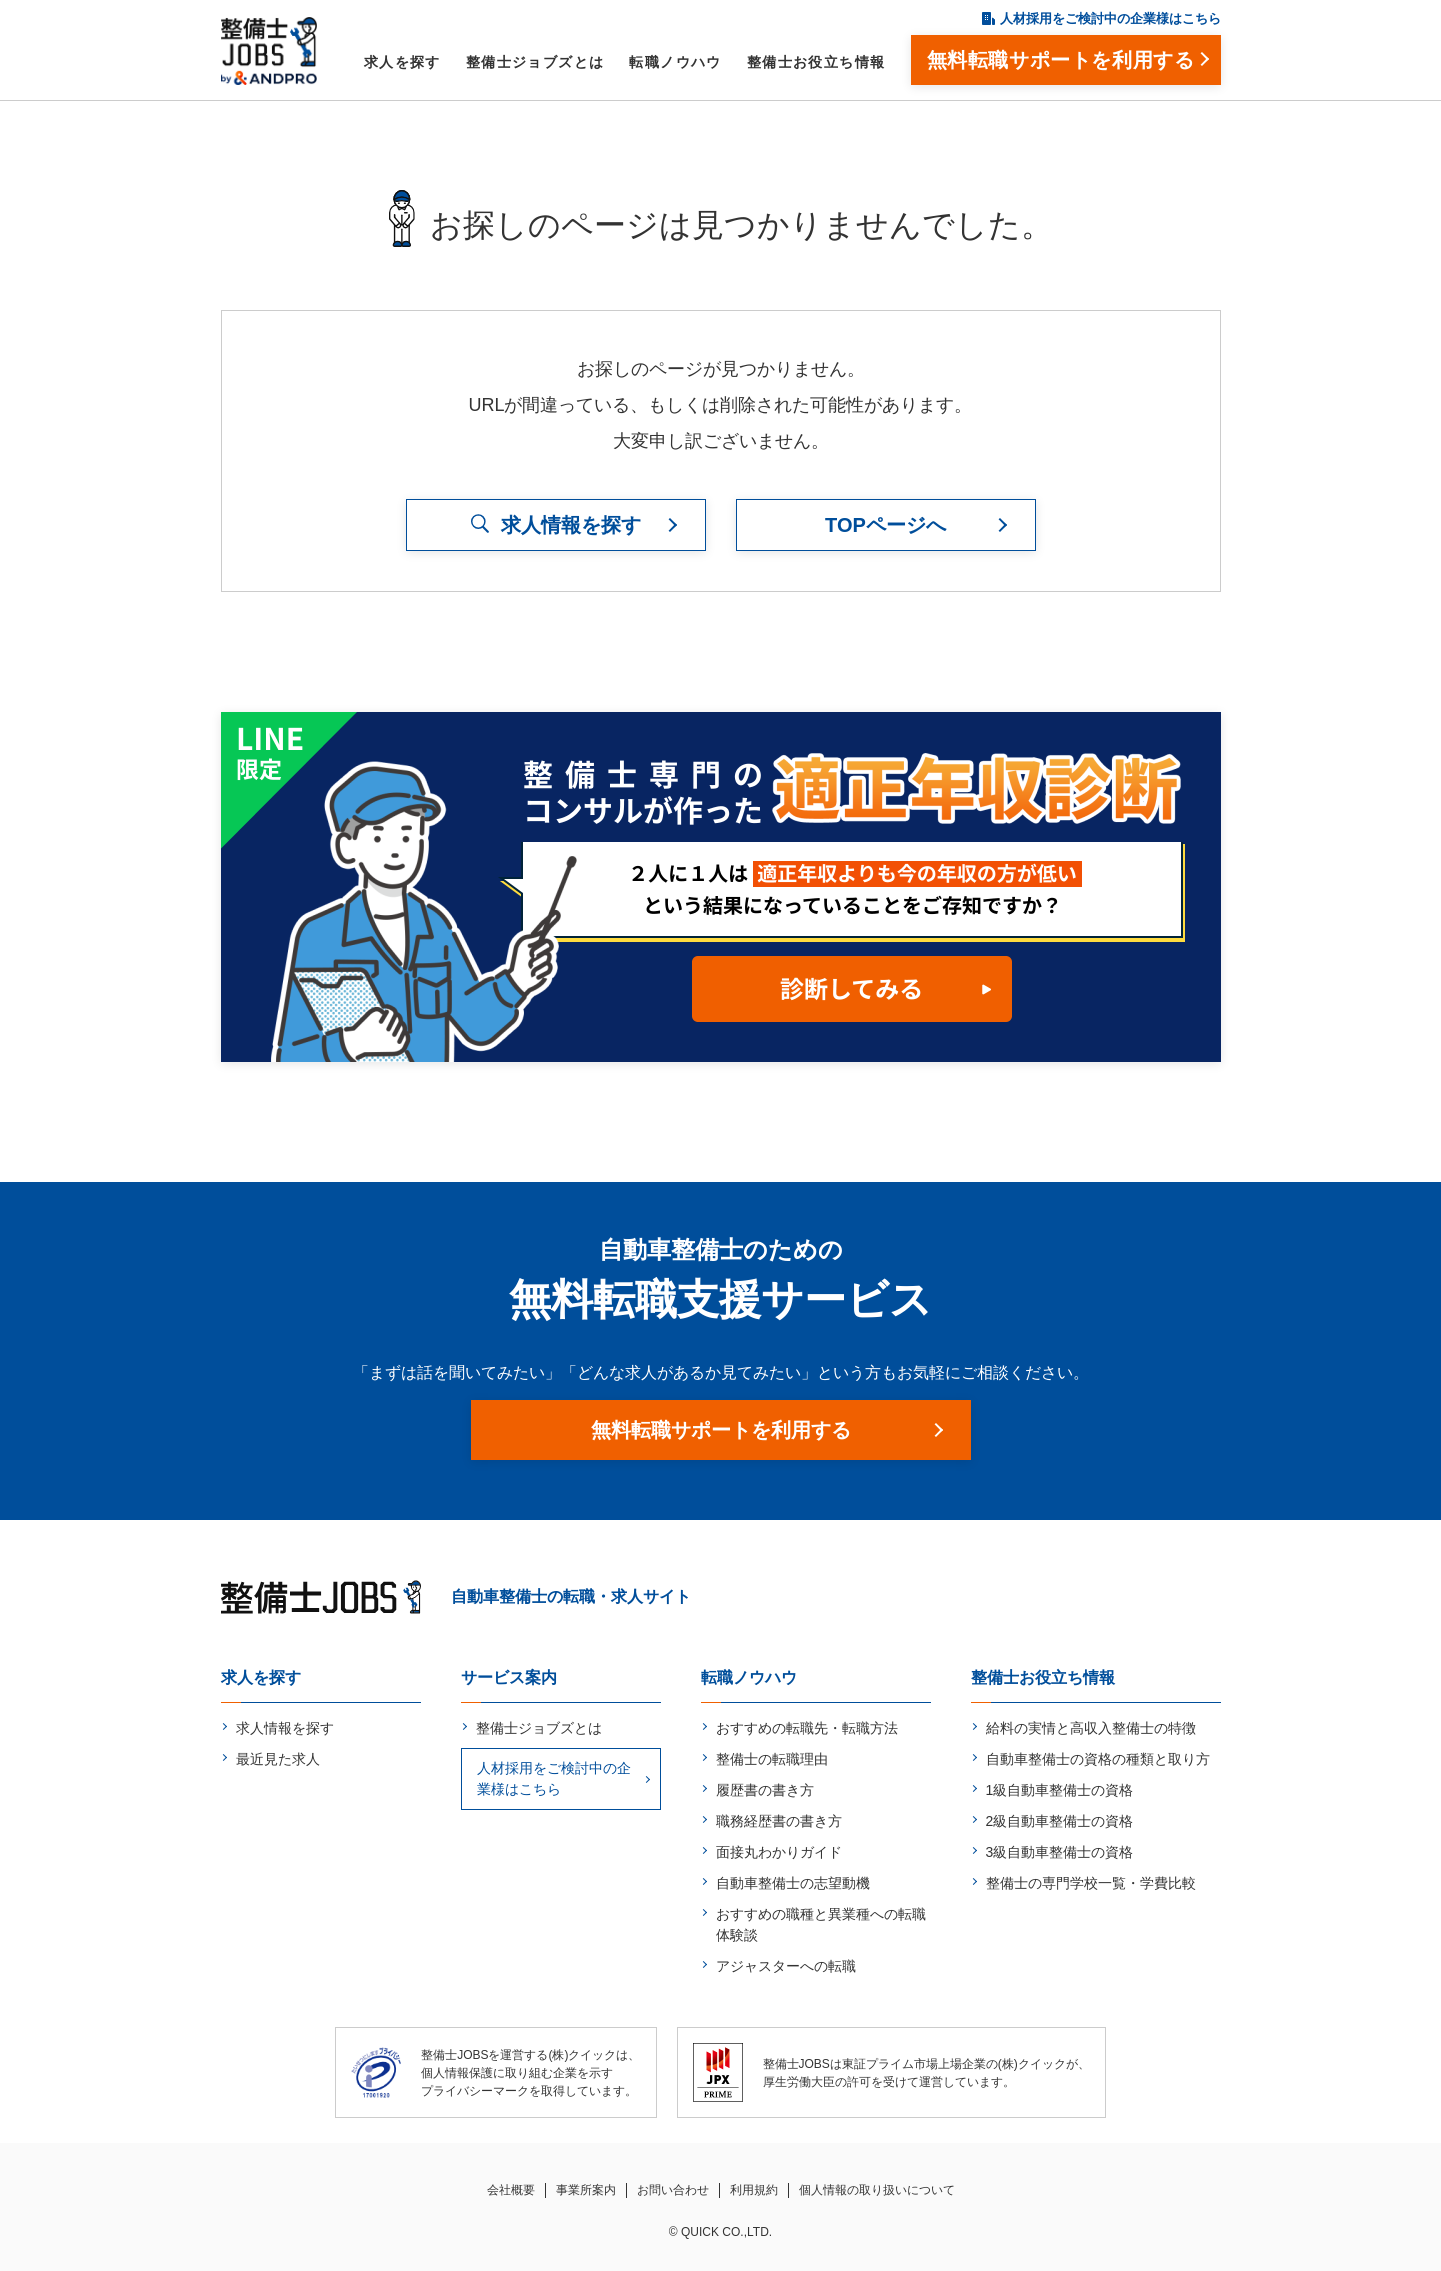 This screenshot has height=2271, width=1441. What do you see at coordinates (807, 1728) in the screenshot?
I see `おすすめの転職先・転職方法` at bounding box center [807, 1728].